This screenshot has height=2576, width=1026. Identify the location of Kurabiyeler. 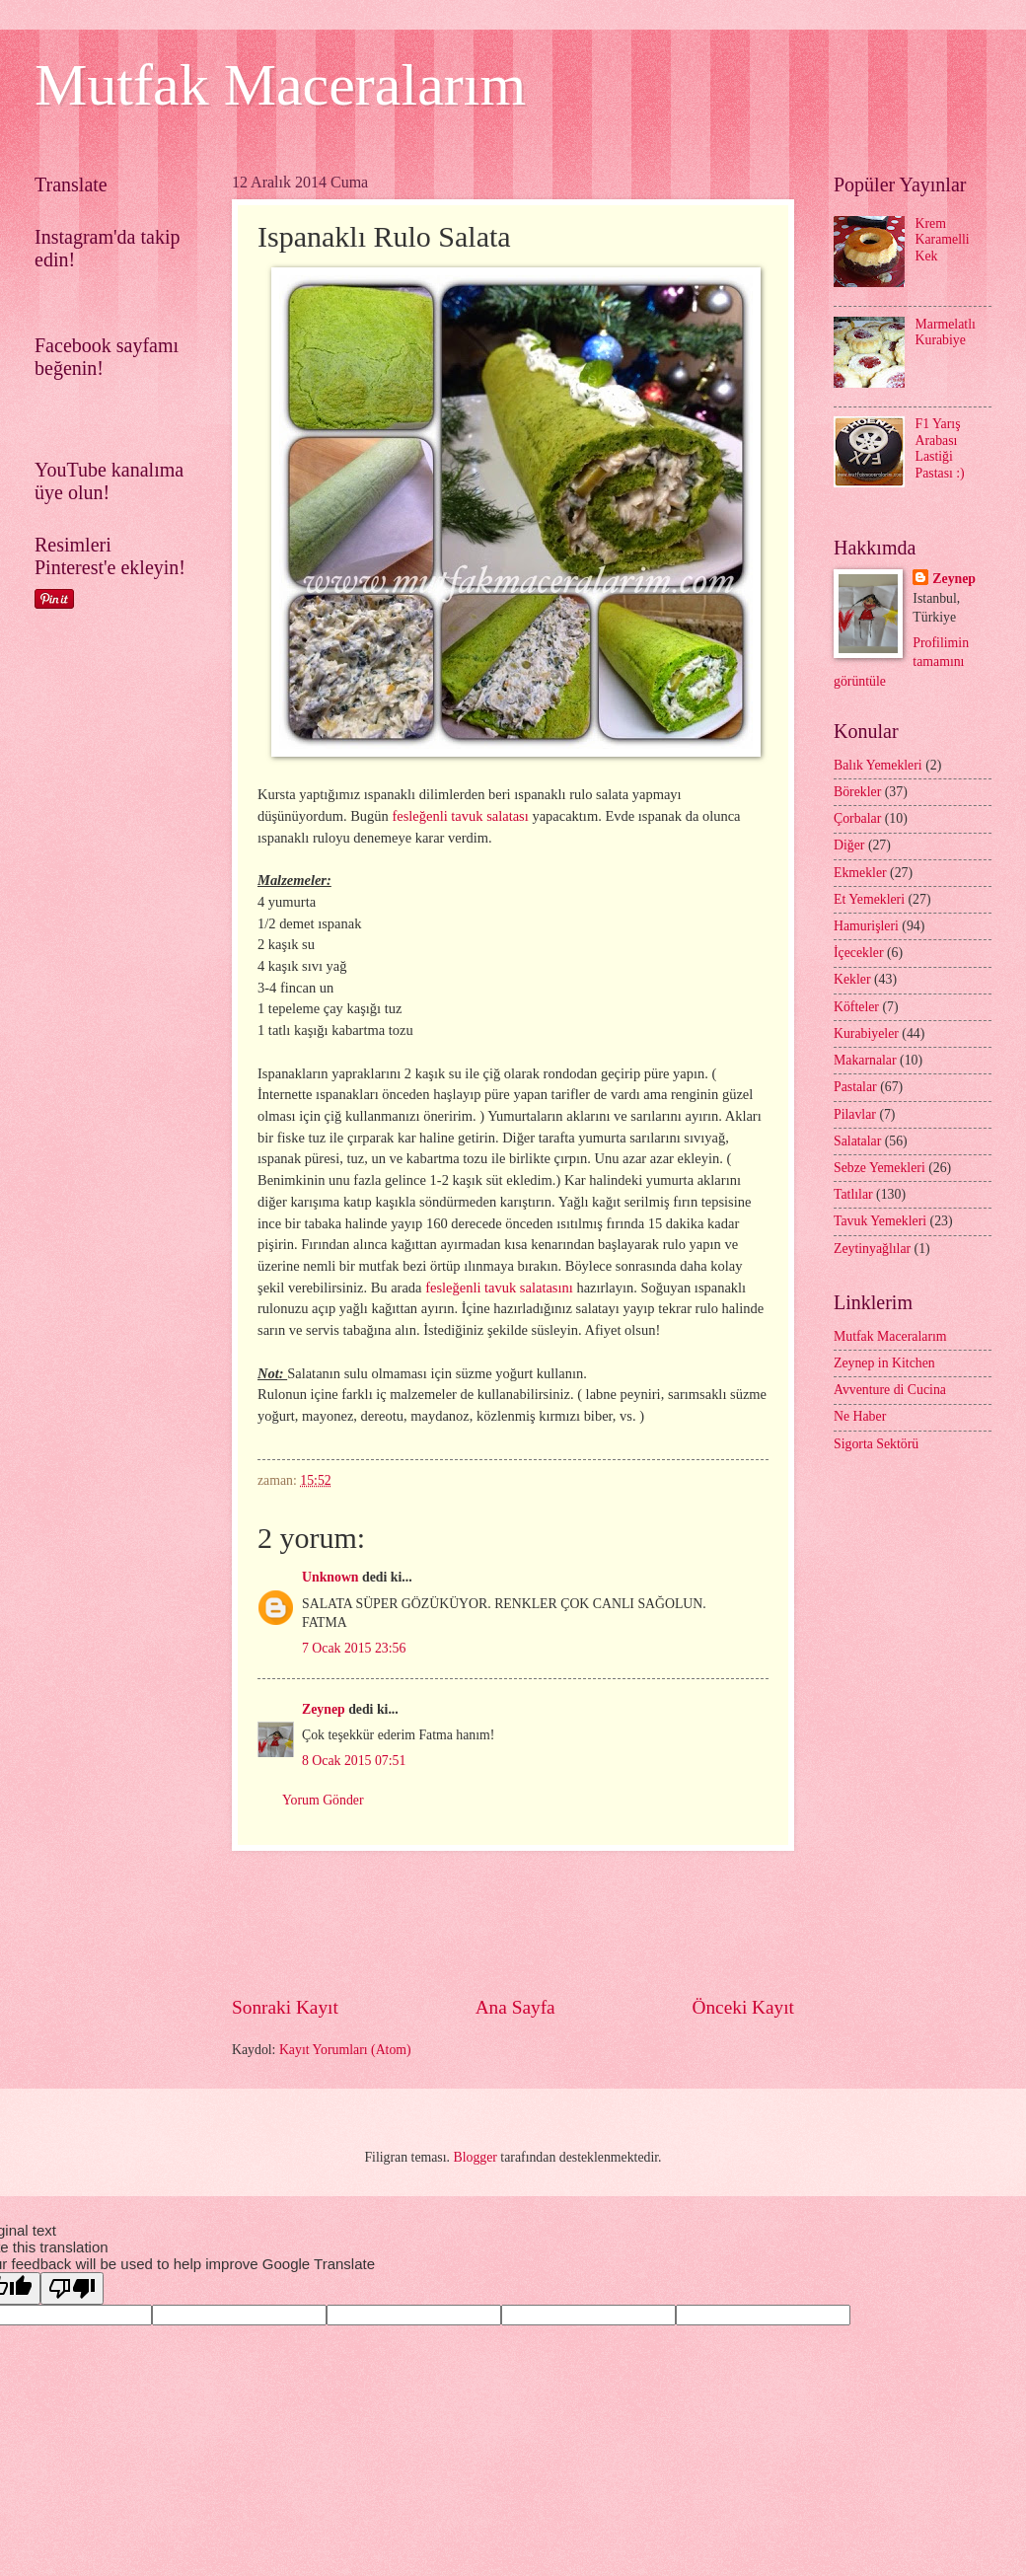
(866, 1033).